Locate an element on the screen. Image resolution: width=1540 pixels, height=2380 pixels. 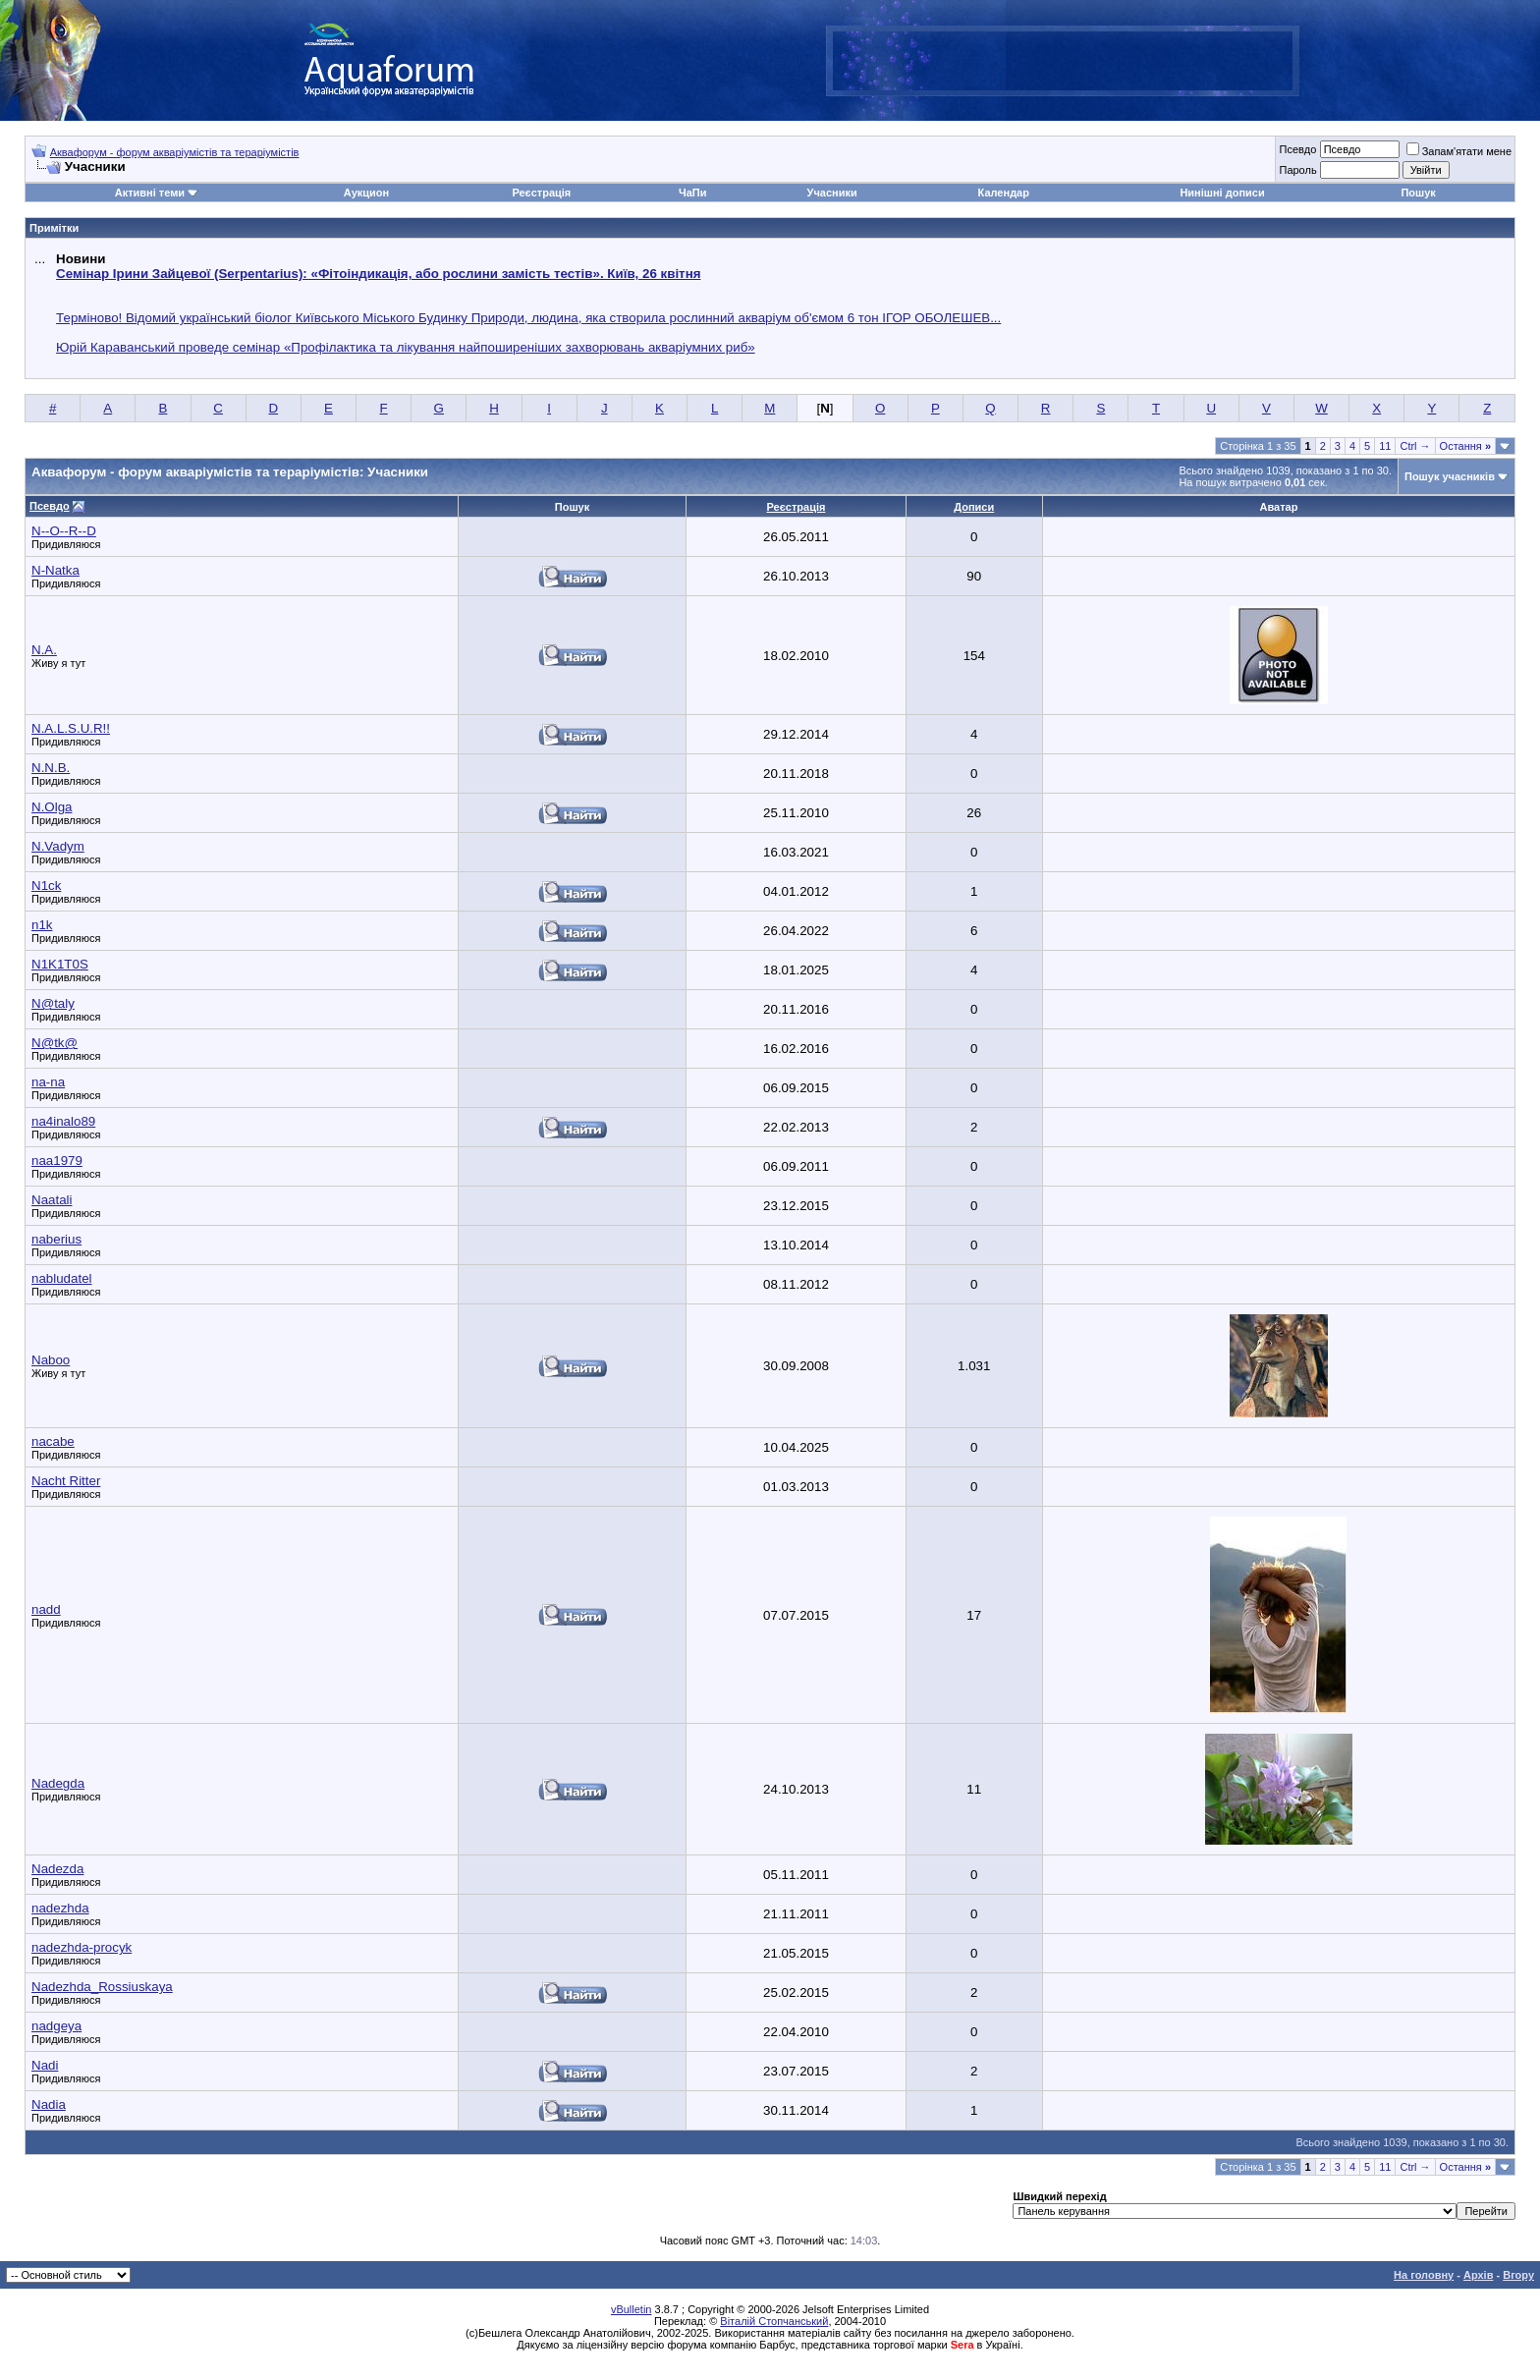
Семінар Ірини Зайцевої (Serpentarius): «Фітоіндикація, або рослини замість тестів». Київ, 26 квітня is located at coordinates (378, 273).